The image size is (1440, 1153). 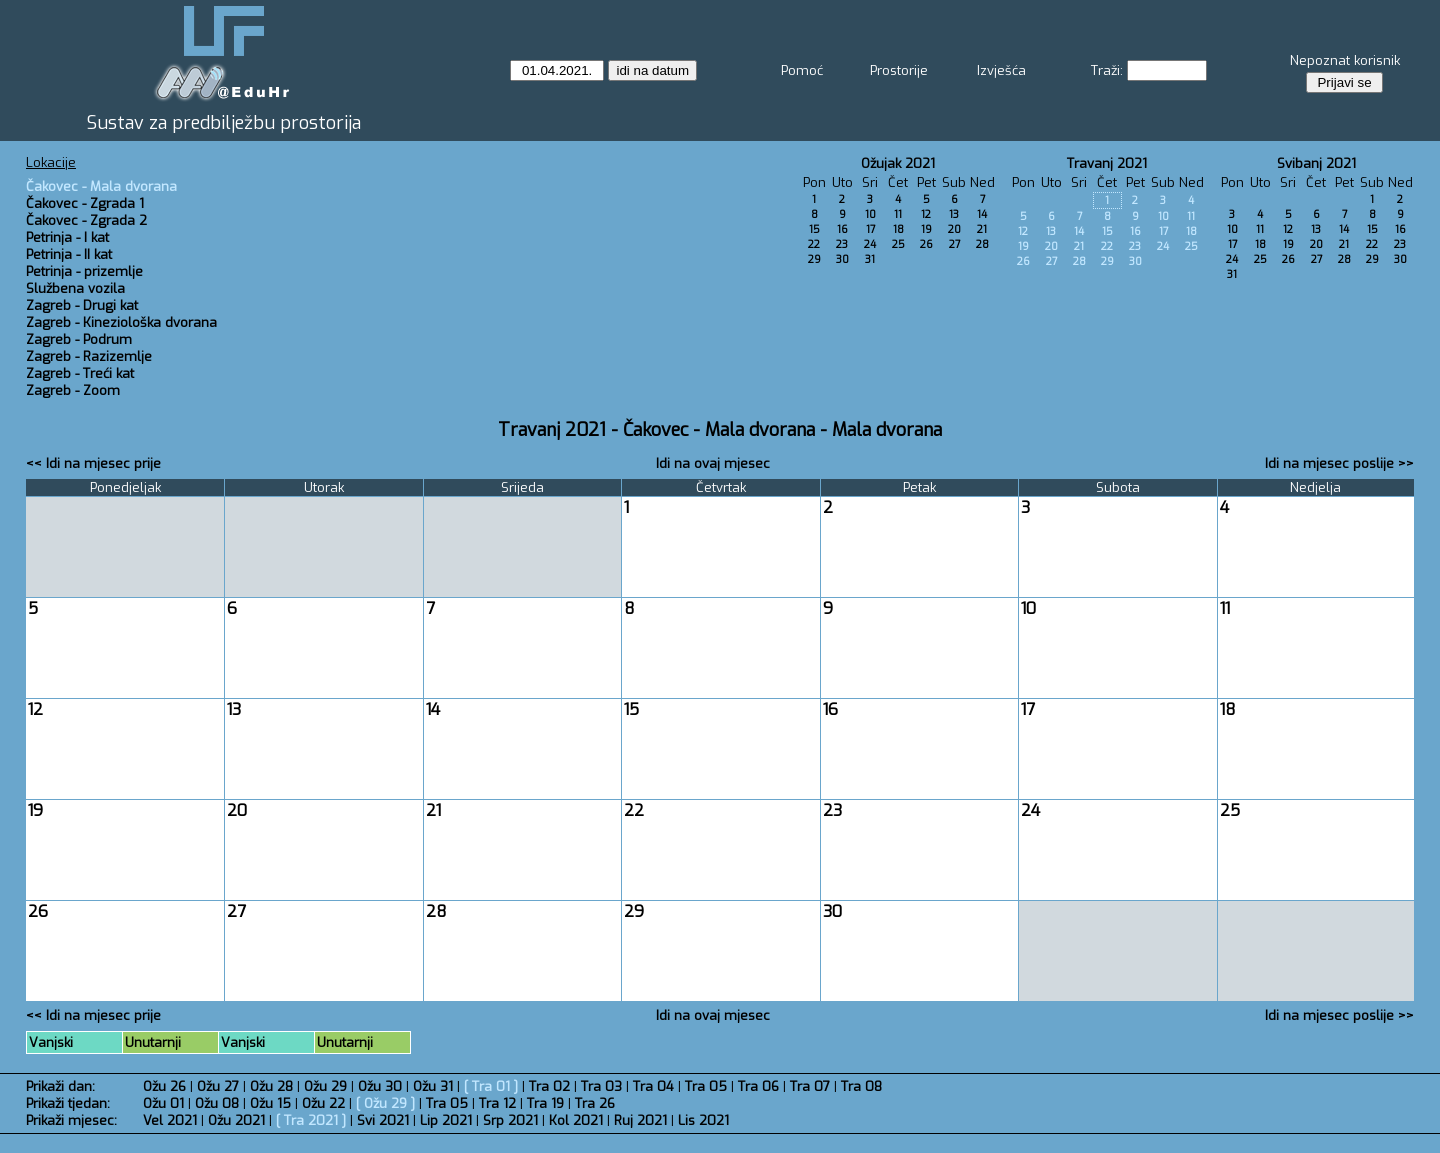 What do you see at coordinates (898, 214) in the screenshot?
I see `11` at bounding box center [898, 214].